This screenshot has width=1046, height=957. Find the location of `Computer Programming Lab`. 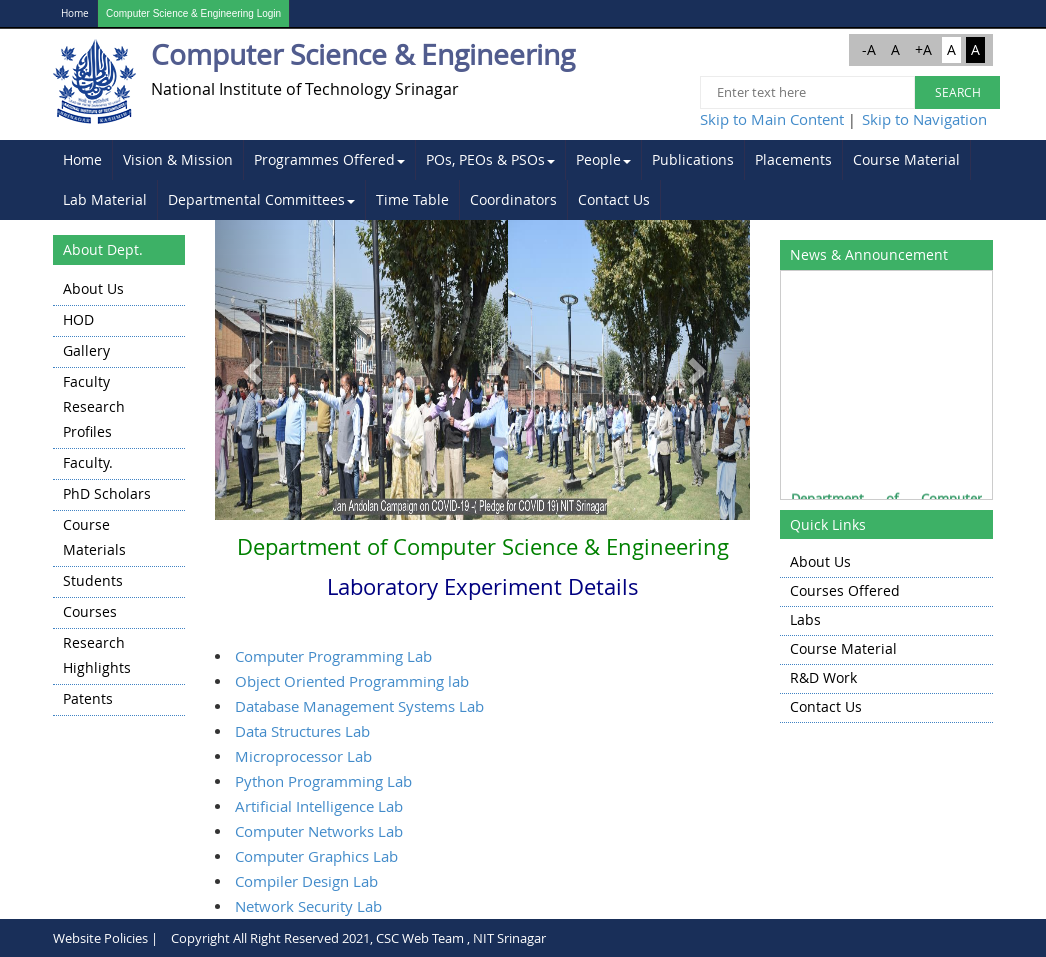

Computer Programming Lab is located at coordinates (333, 656).